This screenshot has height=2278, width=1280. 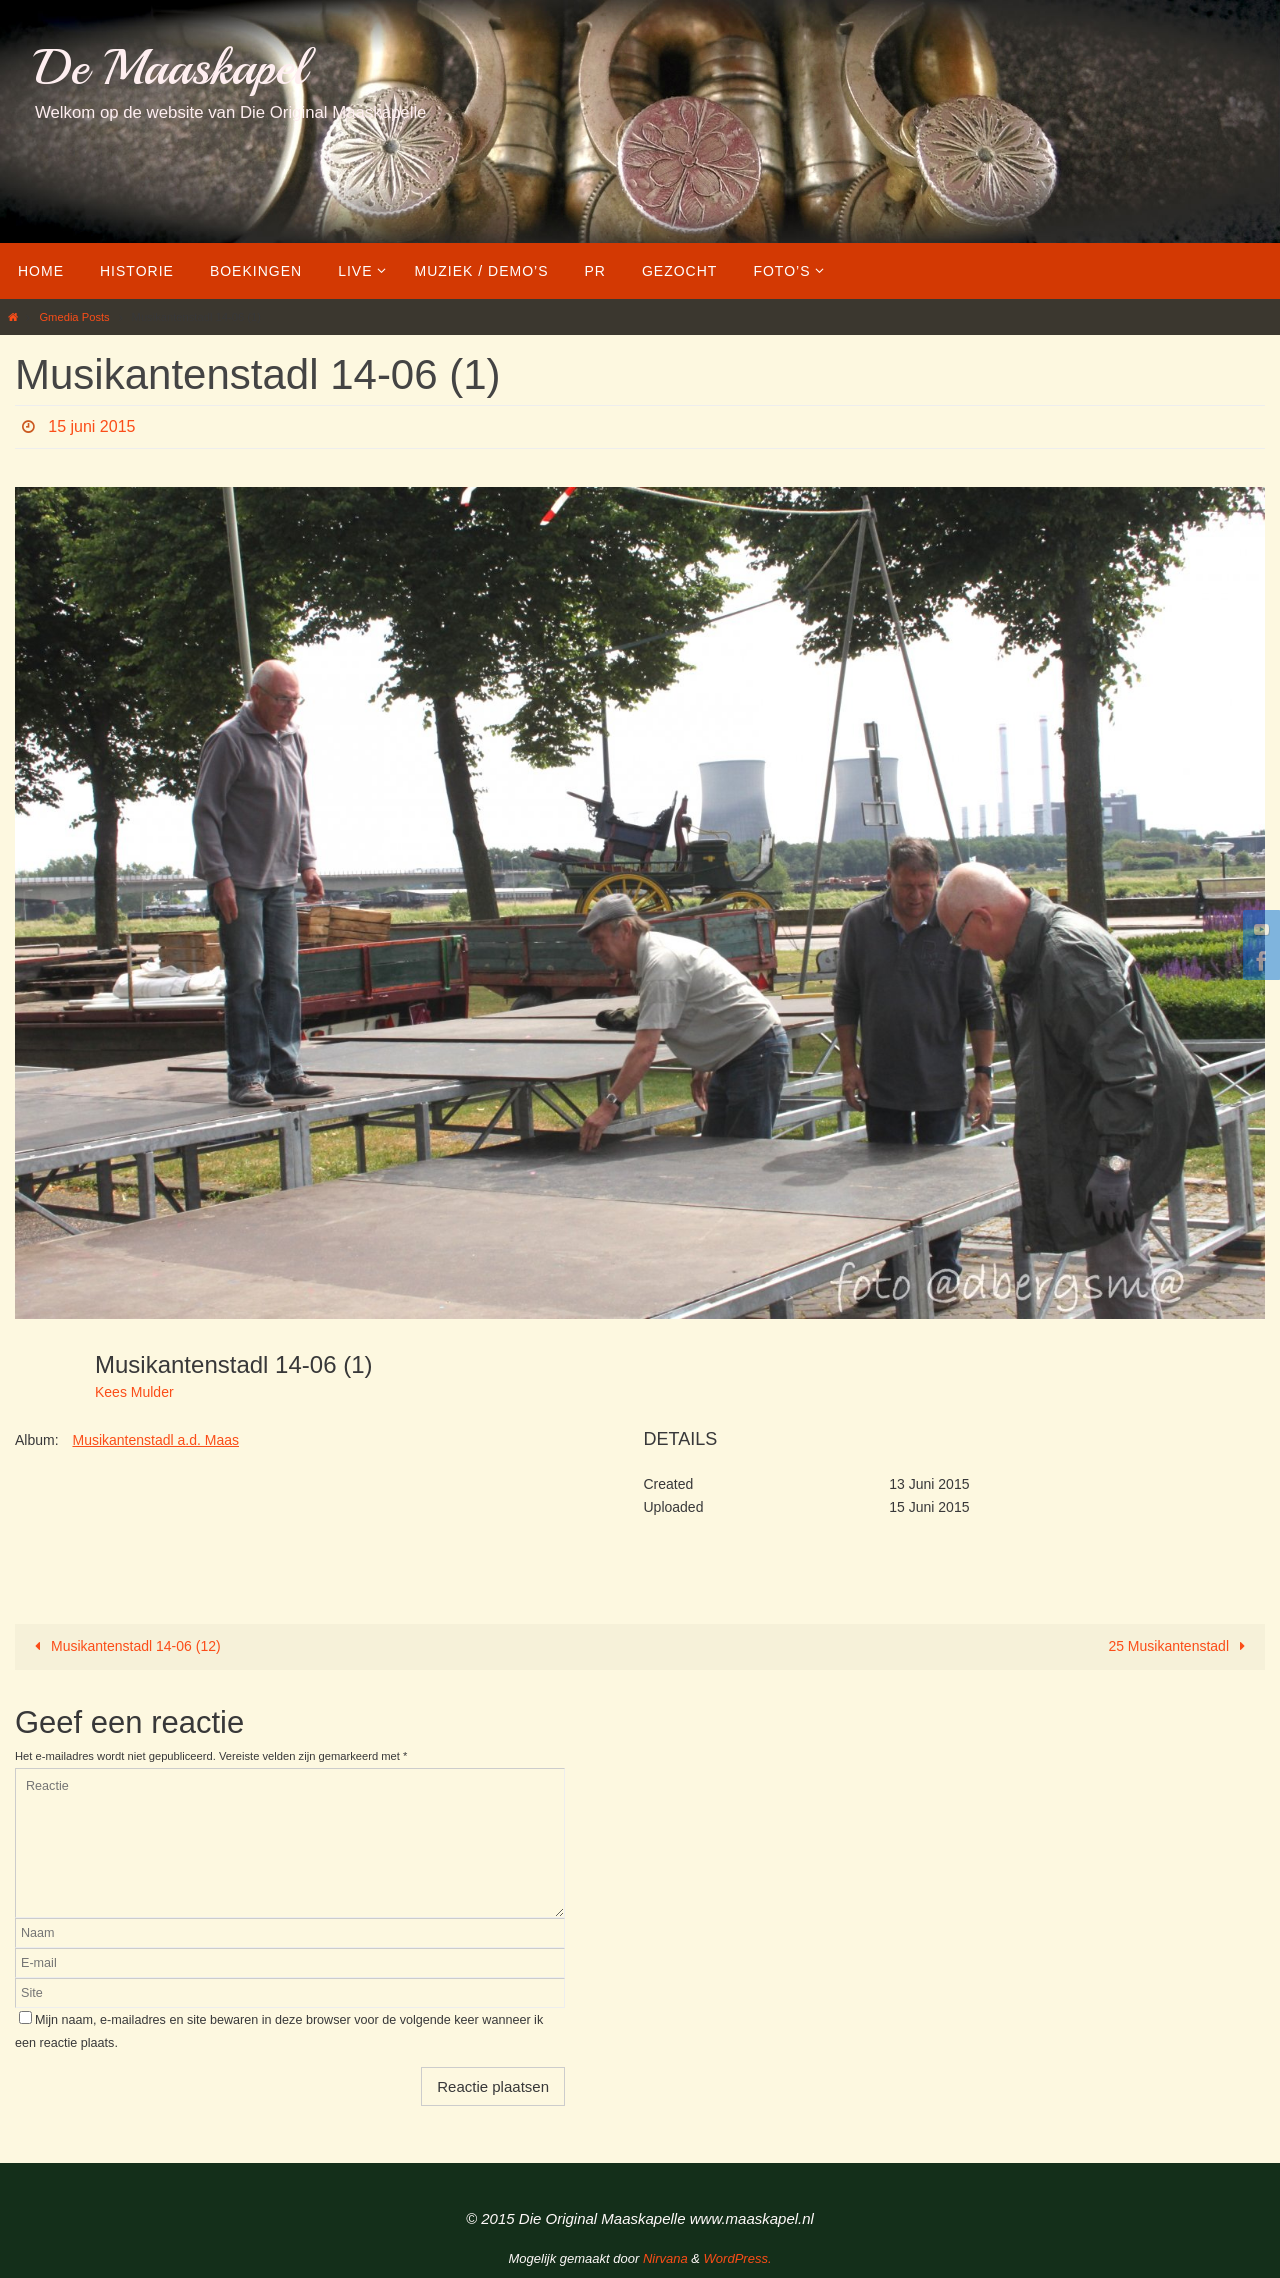 What do you see at coordinates (665, 2258) in the screenshot?
I see `Nirvana` at bounding box center [665, 2258].